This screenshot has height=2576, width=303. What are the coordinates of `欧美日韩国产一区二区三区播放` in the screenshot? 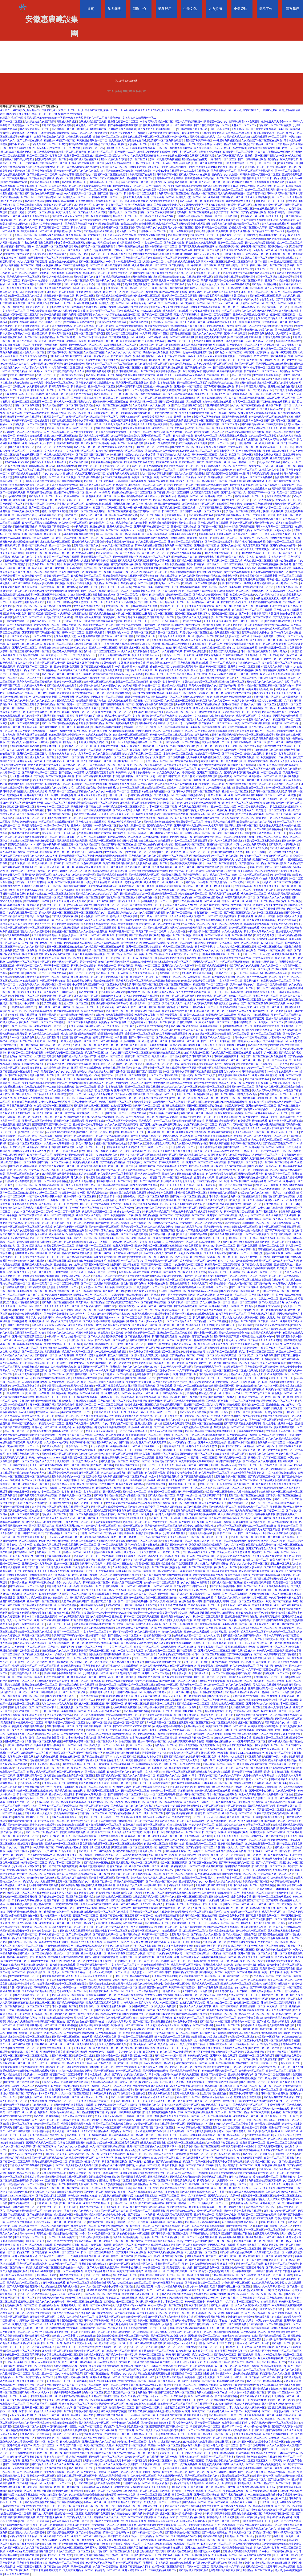 It's located at (94, 1245).